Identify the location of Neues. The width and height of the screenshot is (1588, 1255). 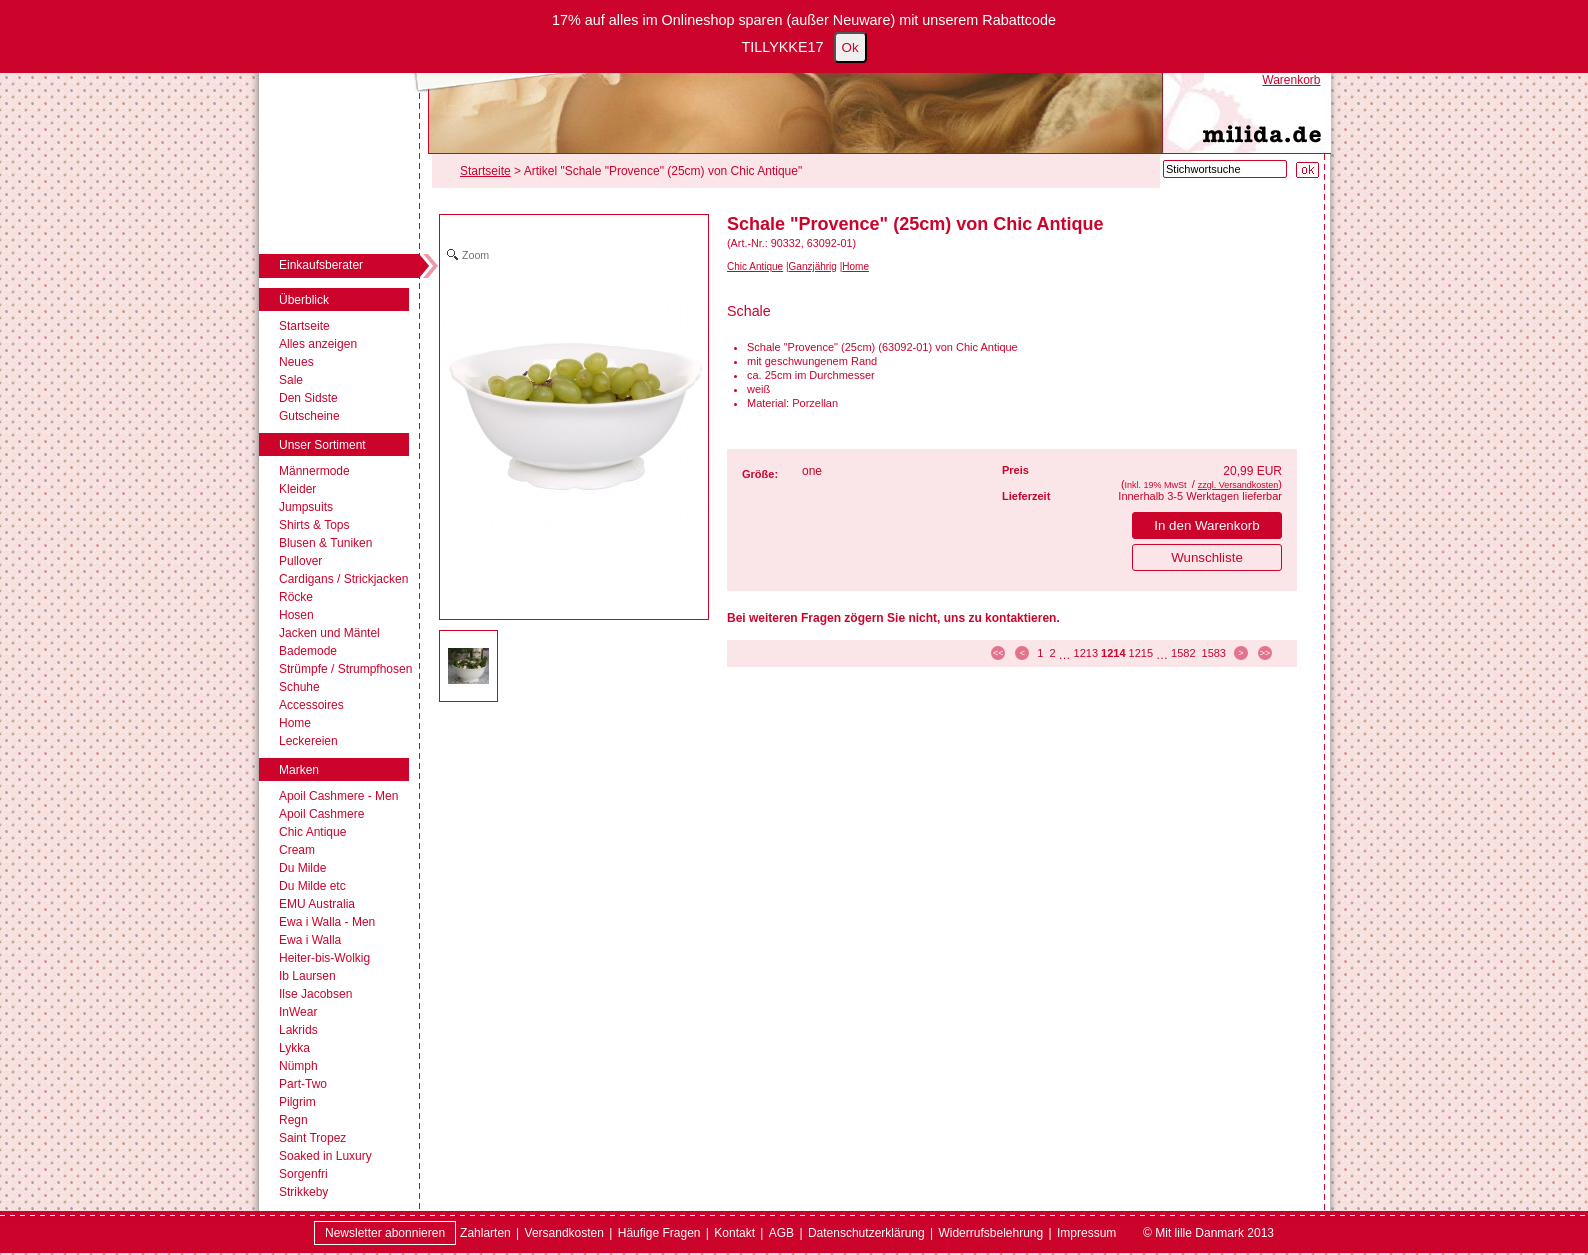
(296, 362).